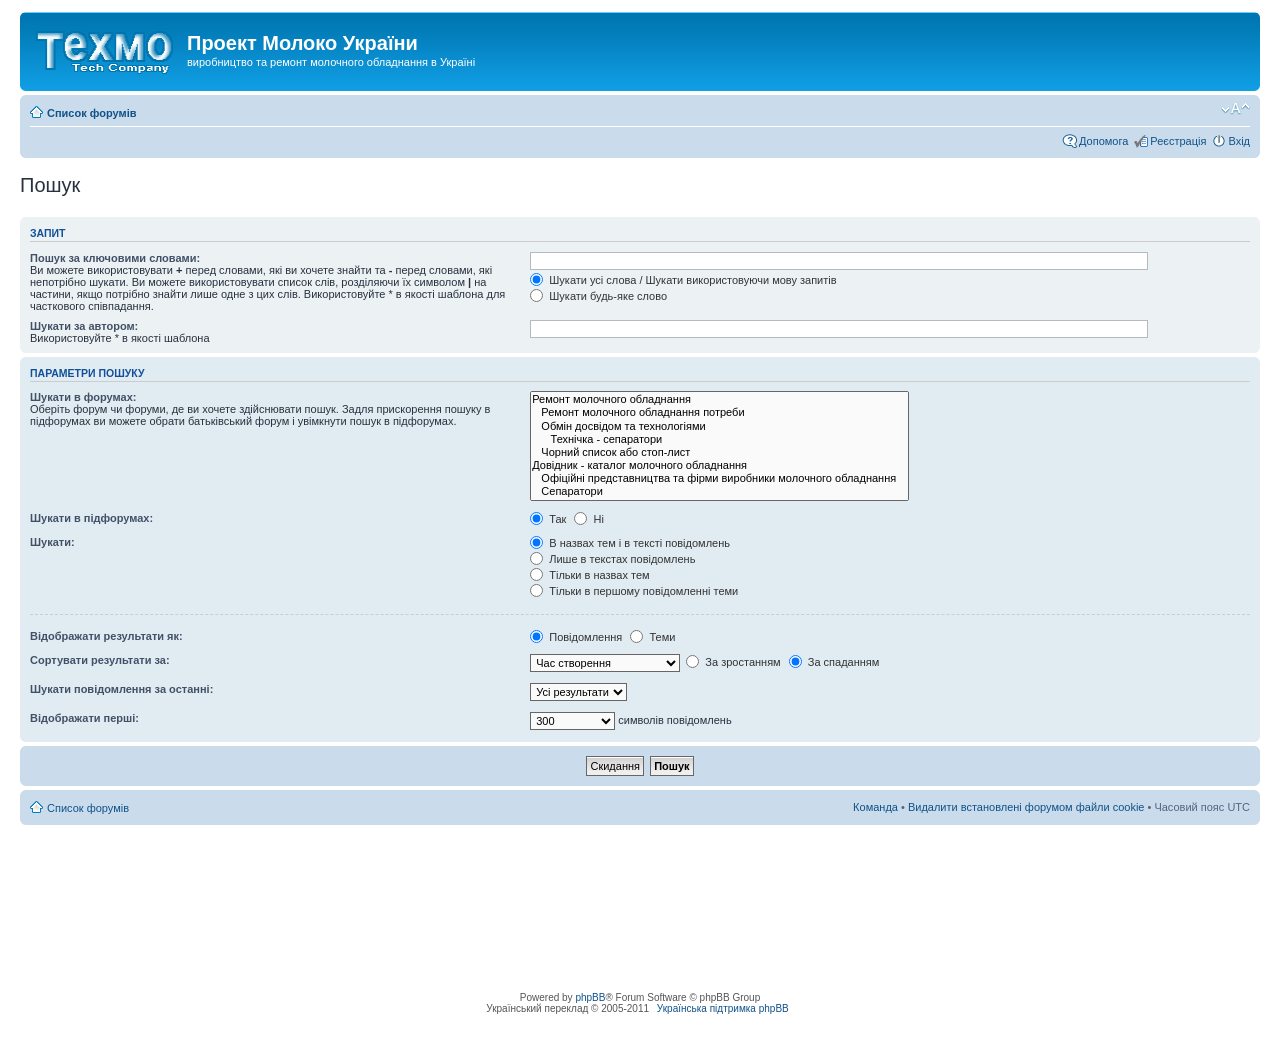 Image resolution: width=1280 pixels, height=1042 pixels. What do you see at coordinates (834, 662) in the screenshot?
I see `За спаданням` at bounding box center [834, 662].